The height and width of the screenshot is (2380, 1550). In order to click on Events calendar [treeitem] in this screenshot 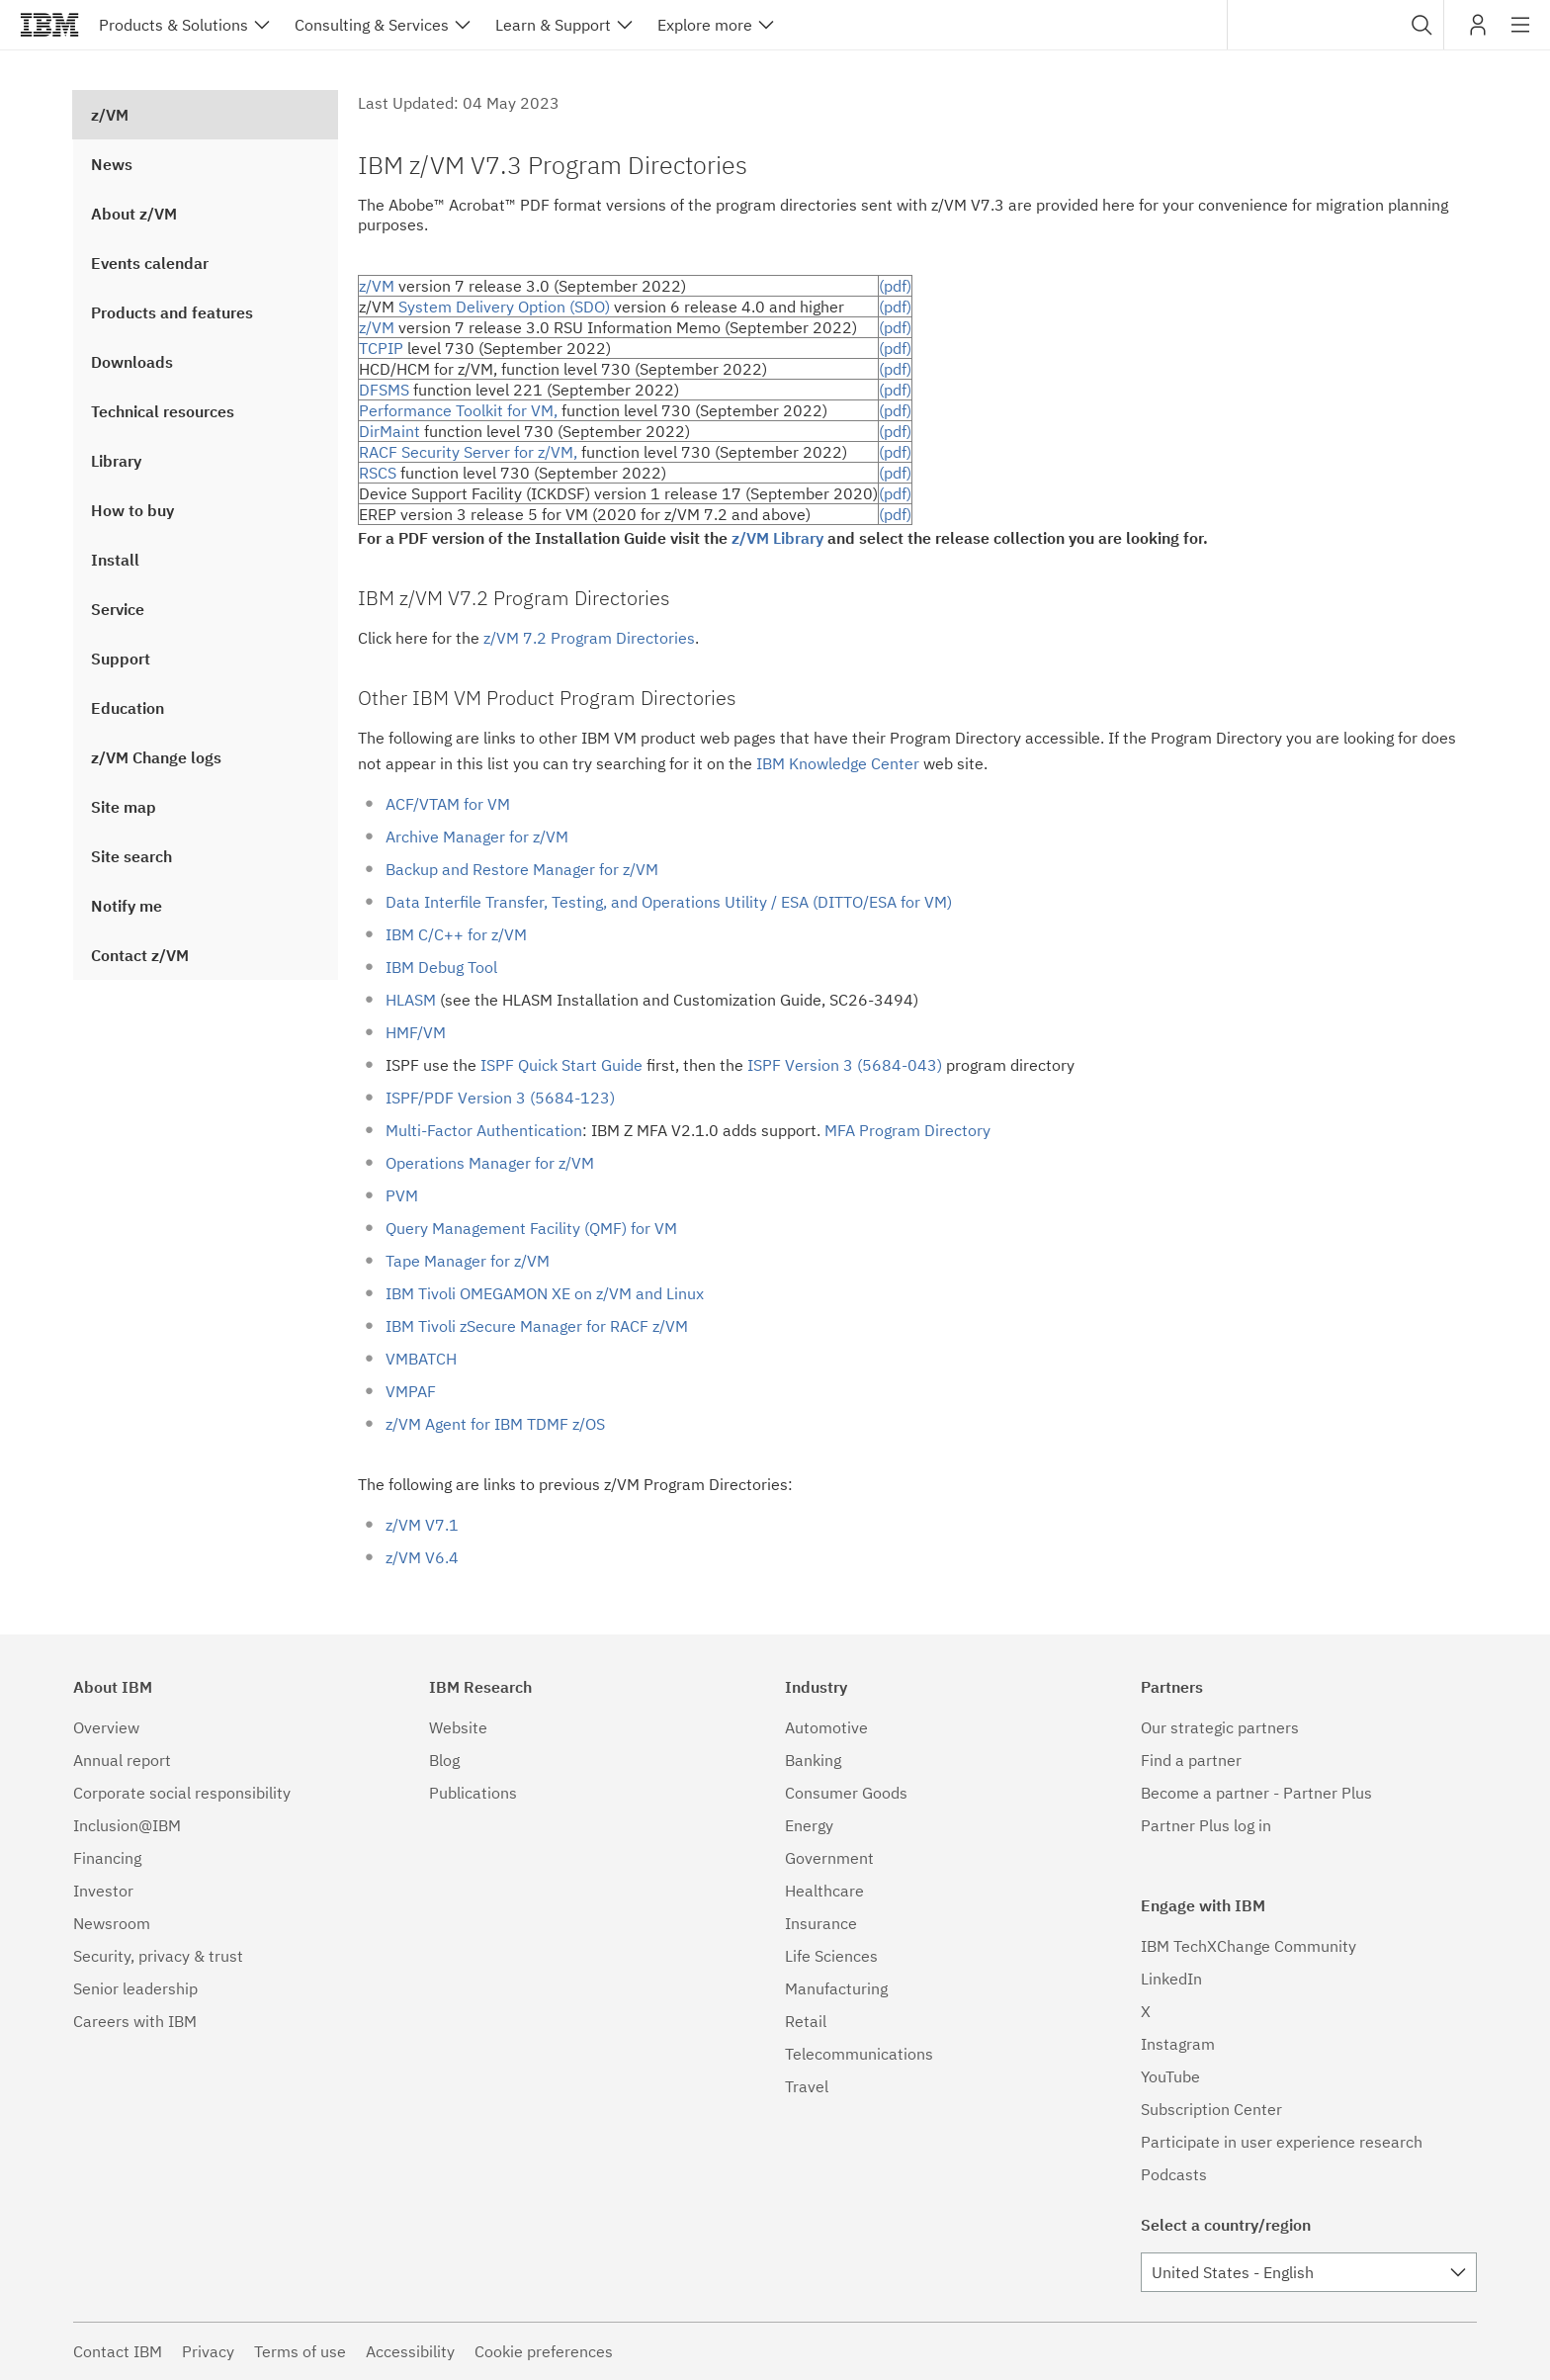, I will do `click(150, 263)`.